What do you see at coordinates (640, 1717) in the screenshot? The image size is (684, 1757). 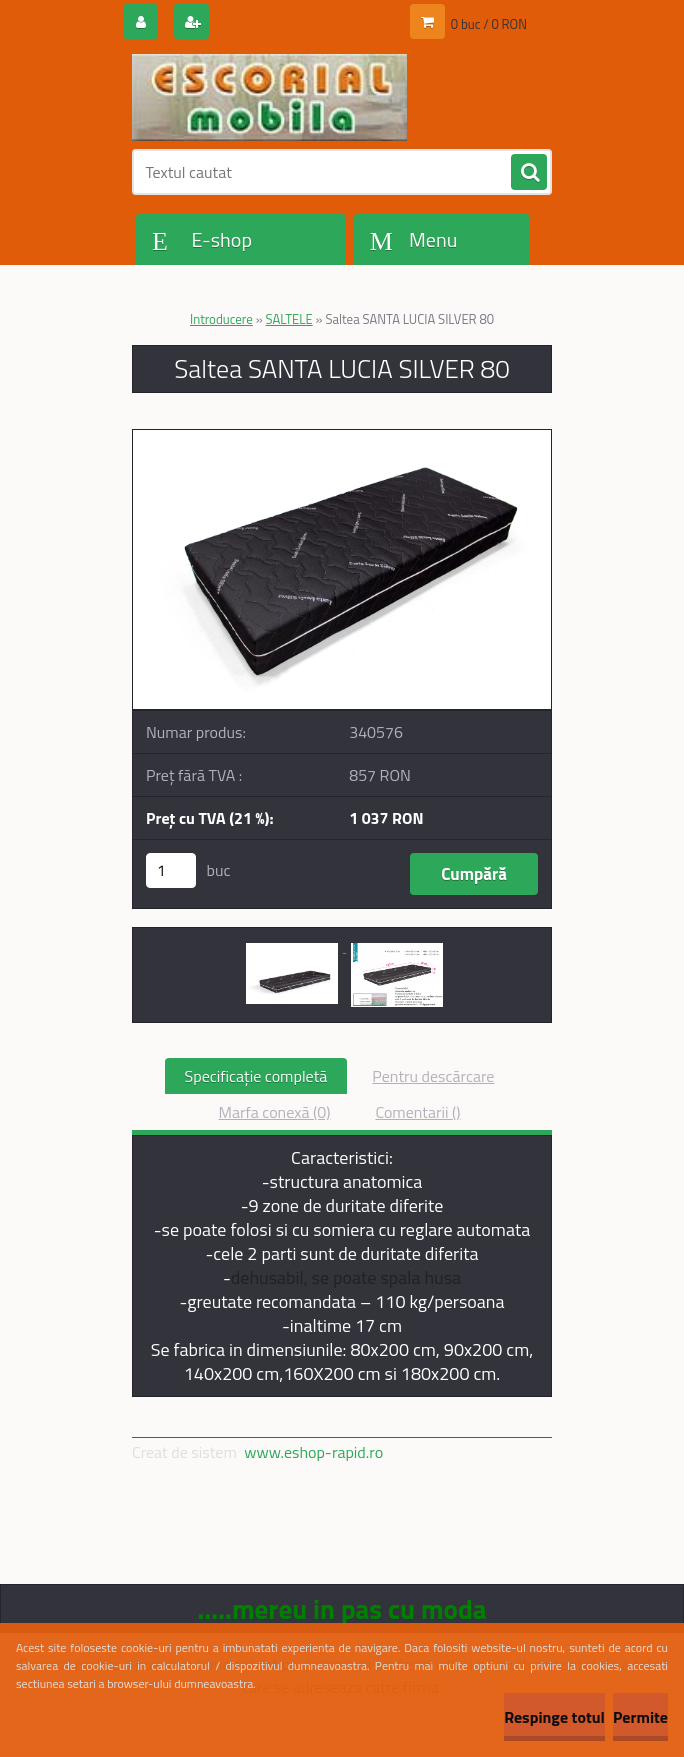 I see `Permite` at bounding box center [640, 1717].